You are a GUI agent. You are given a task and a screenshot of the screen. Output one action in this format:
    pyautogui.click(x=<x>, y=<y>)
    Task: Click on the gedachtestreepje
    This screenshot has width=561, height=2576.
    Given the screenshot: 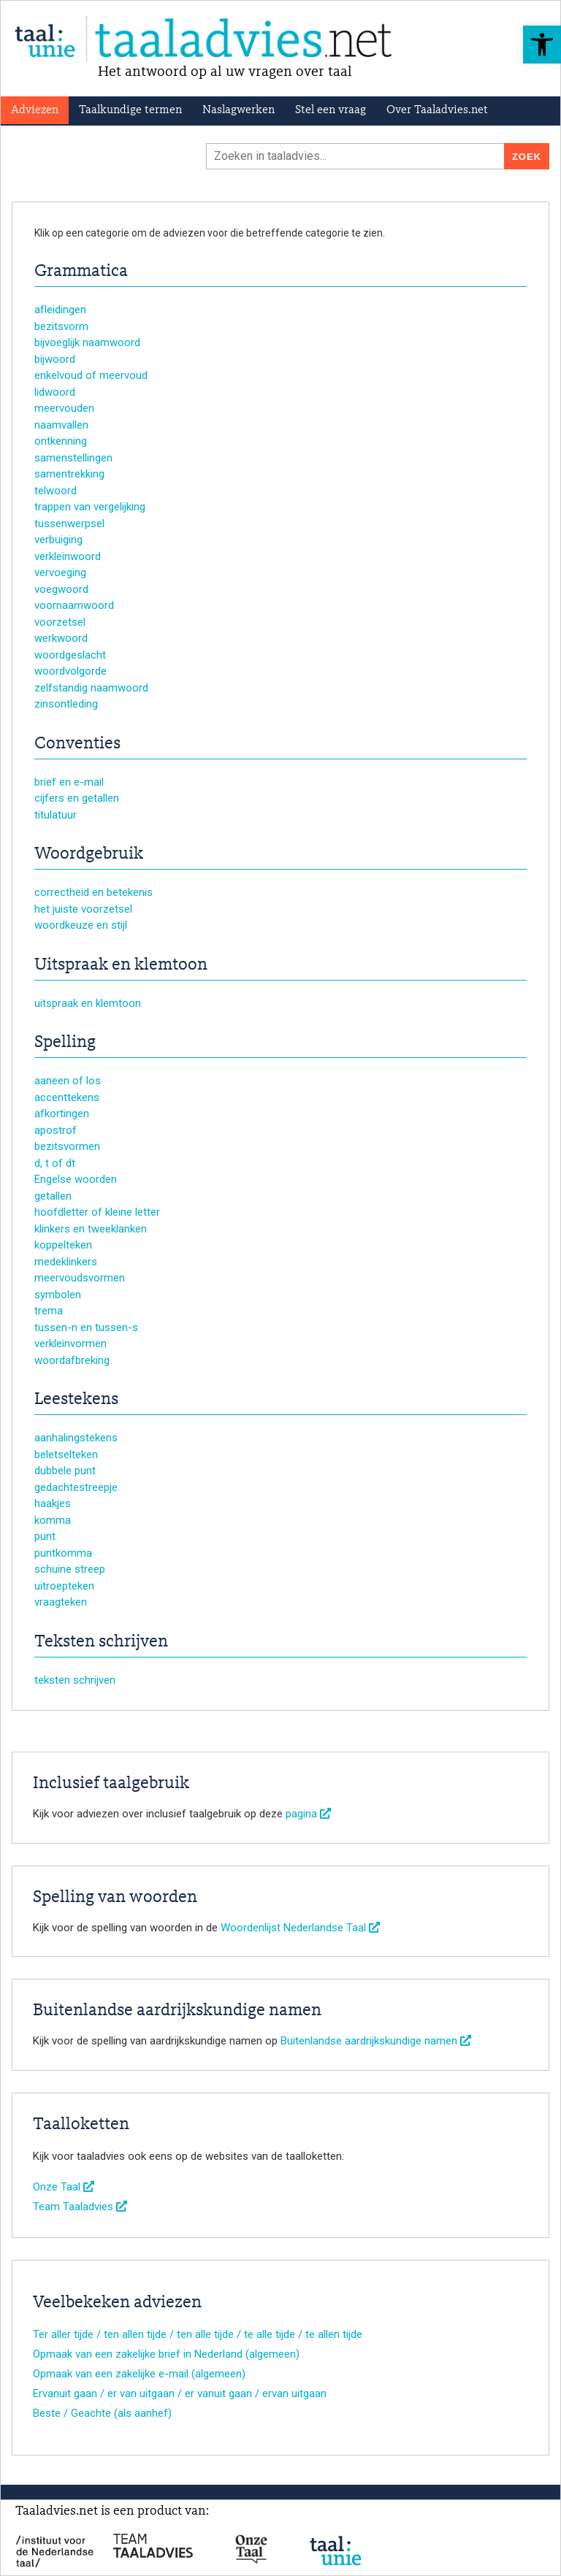 What is the action you would take?
    pyautogui.click(x=76, y=1487)
    